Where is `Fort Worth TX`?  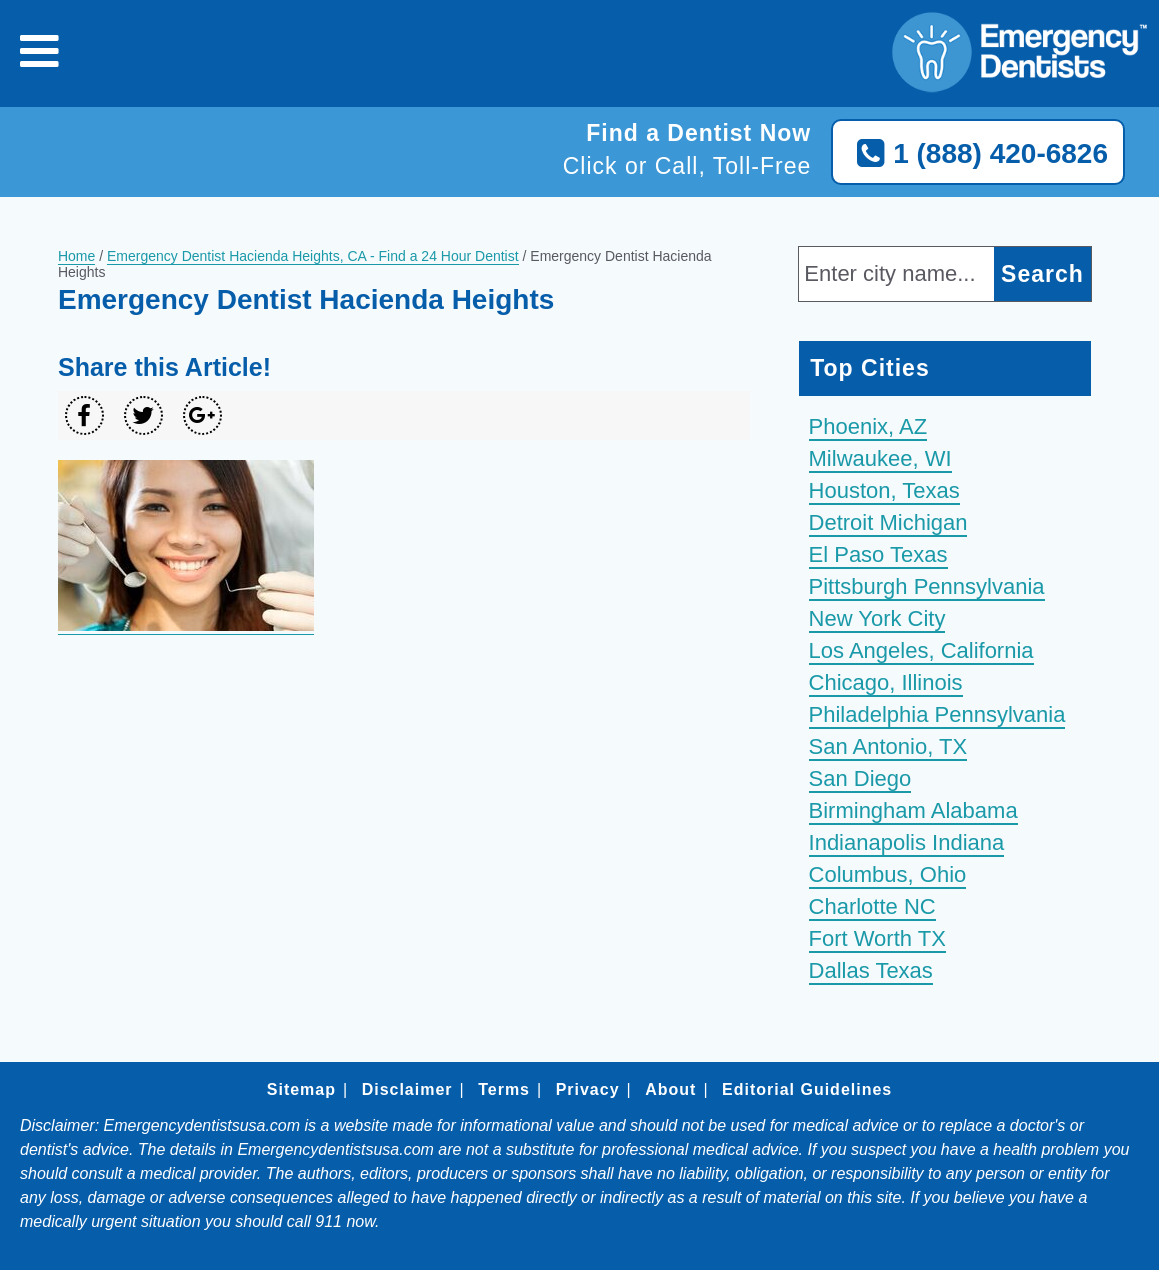 Fort Worth TX is located at coordinates (877, 938).